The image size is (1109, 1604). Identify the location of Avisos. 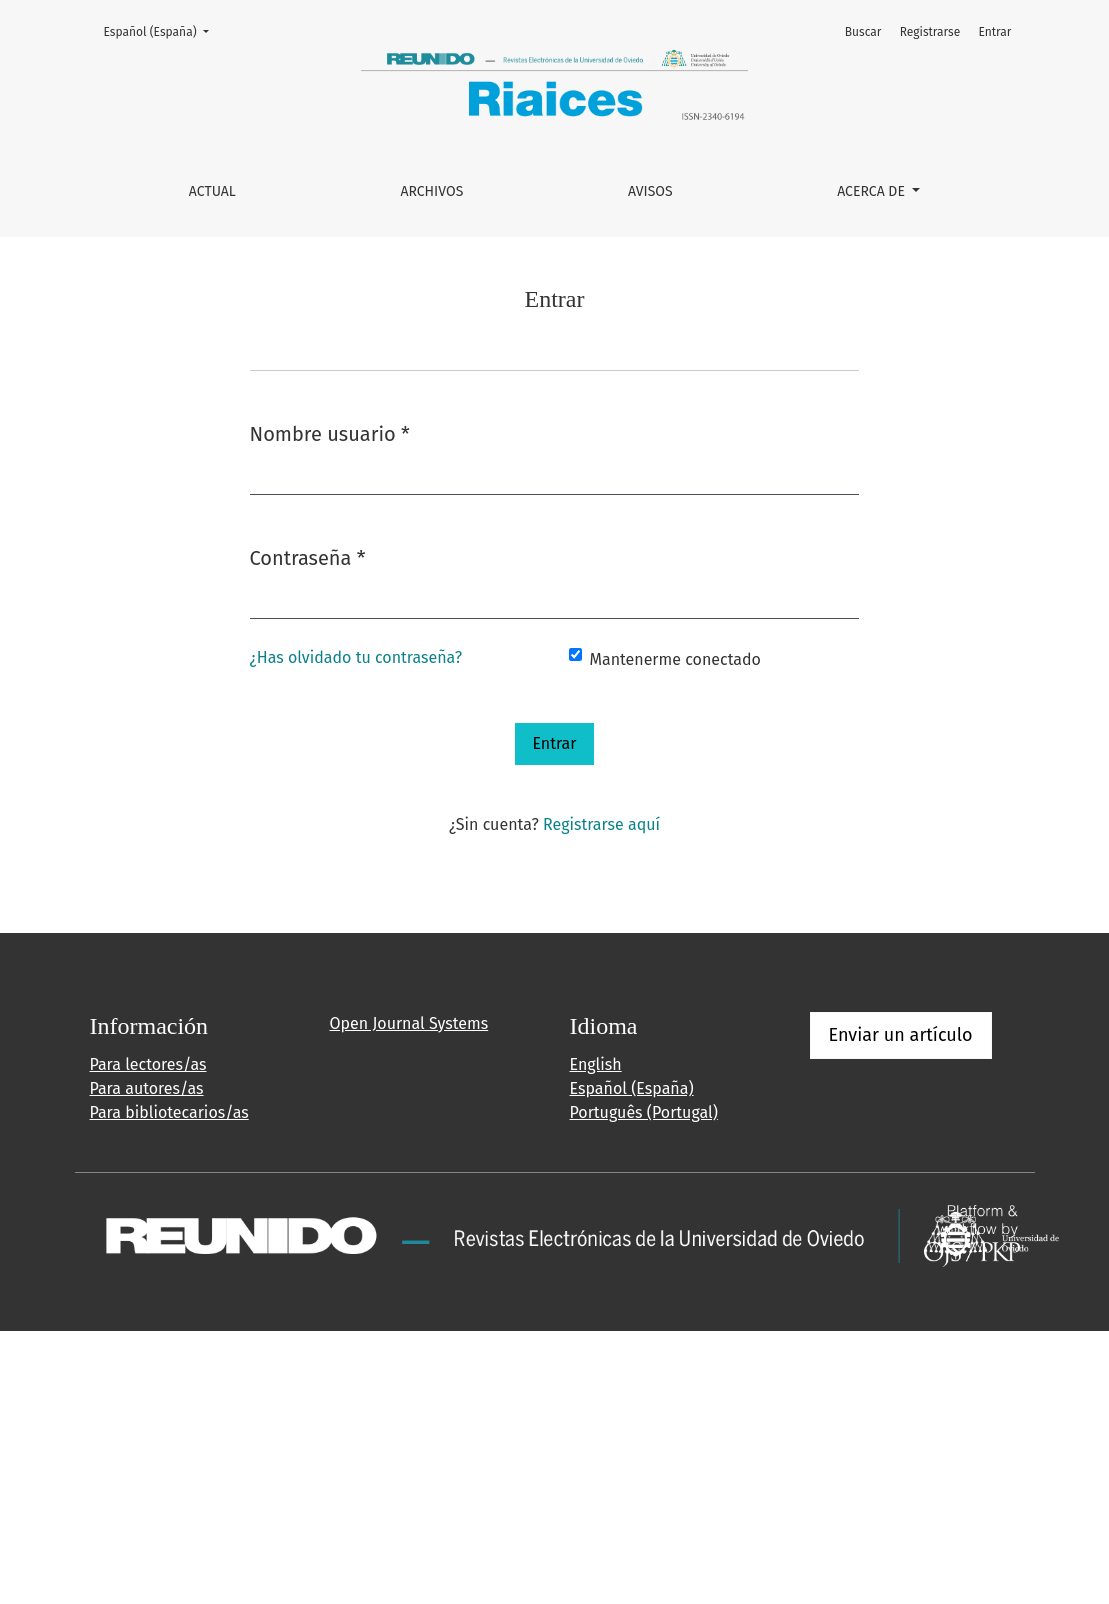
(650, 191).